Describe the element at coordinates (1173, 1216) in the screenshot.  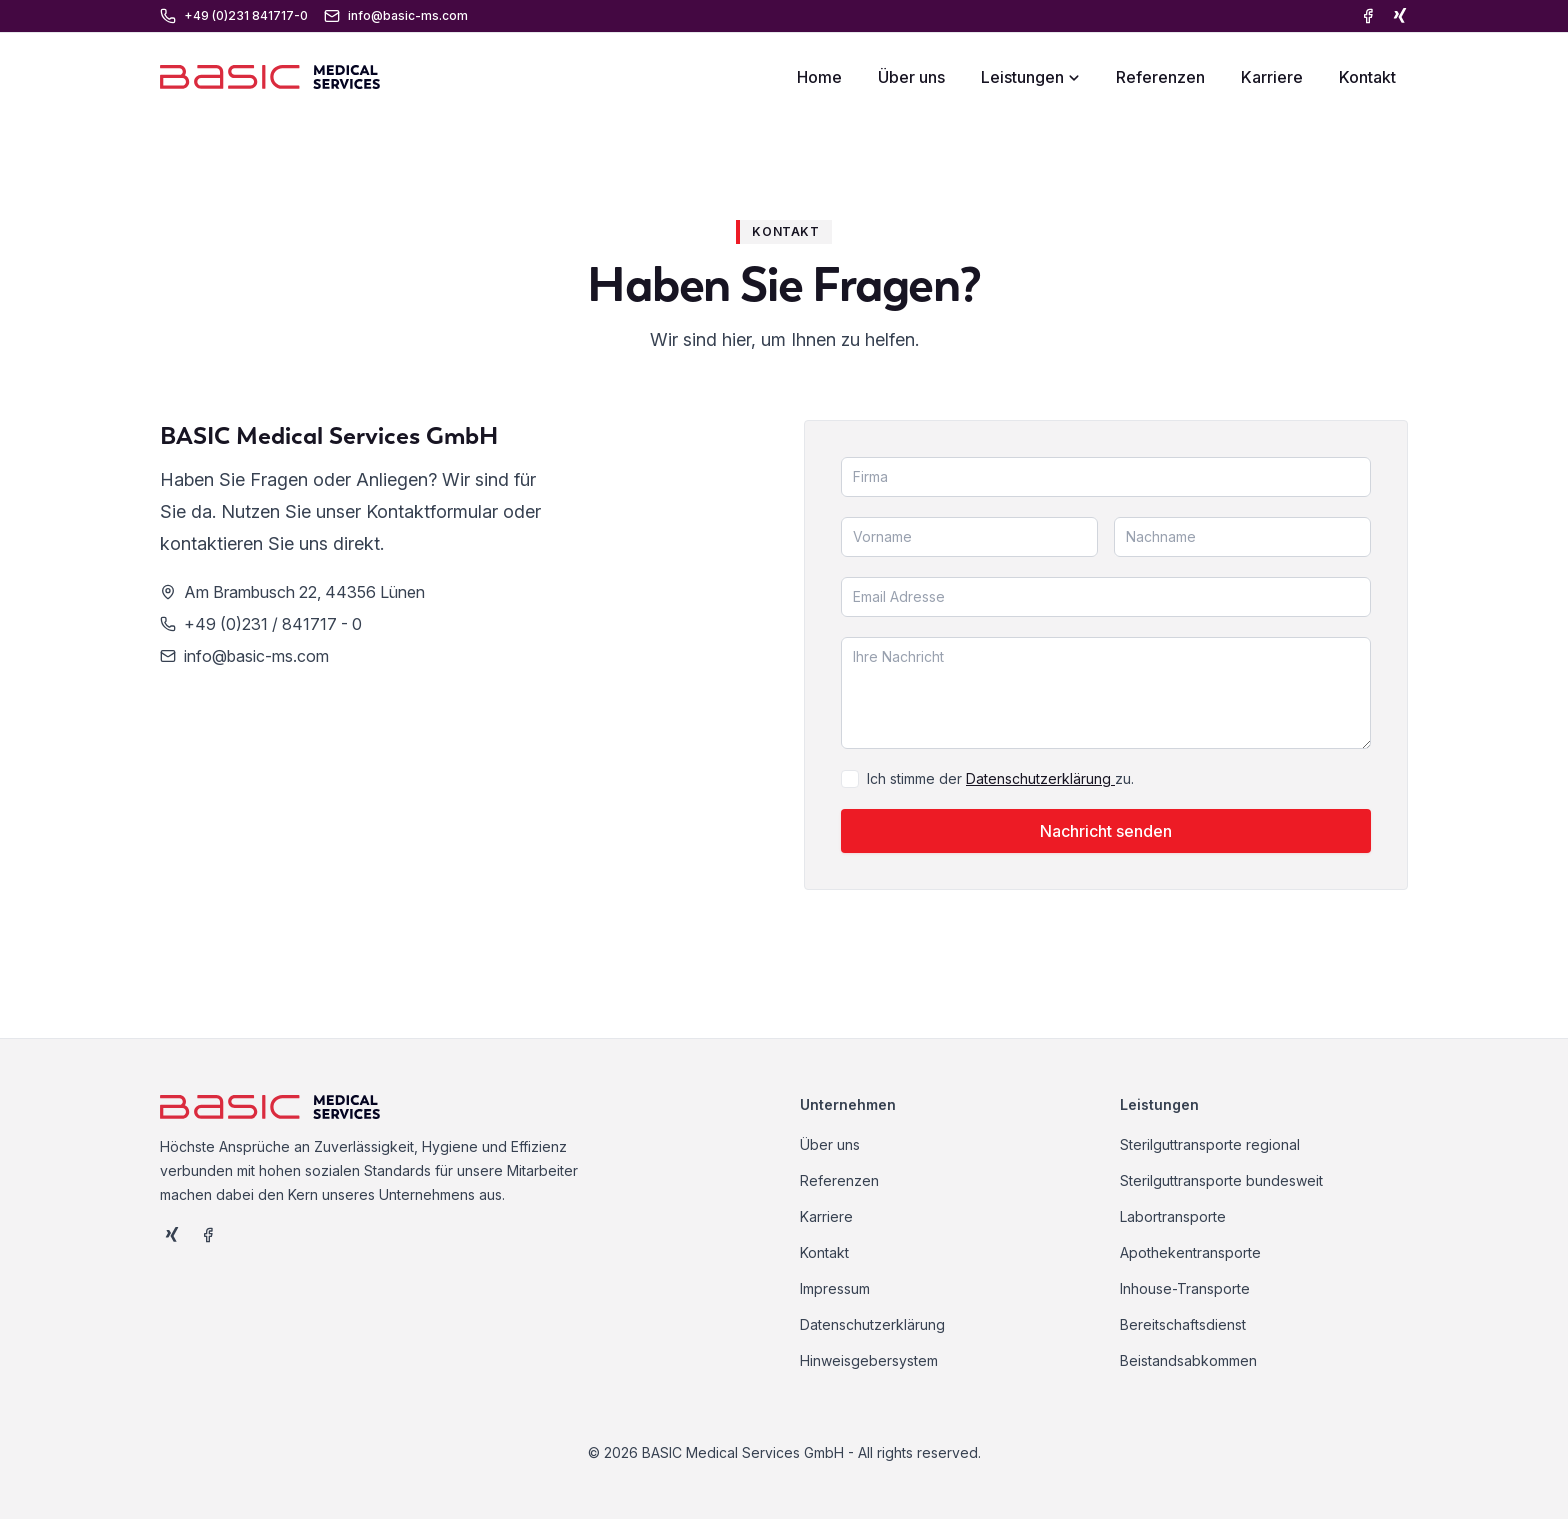
I see `Labortransporte` at that location.